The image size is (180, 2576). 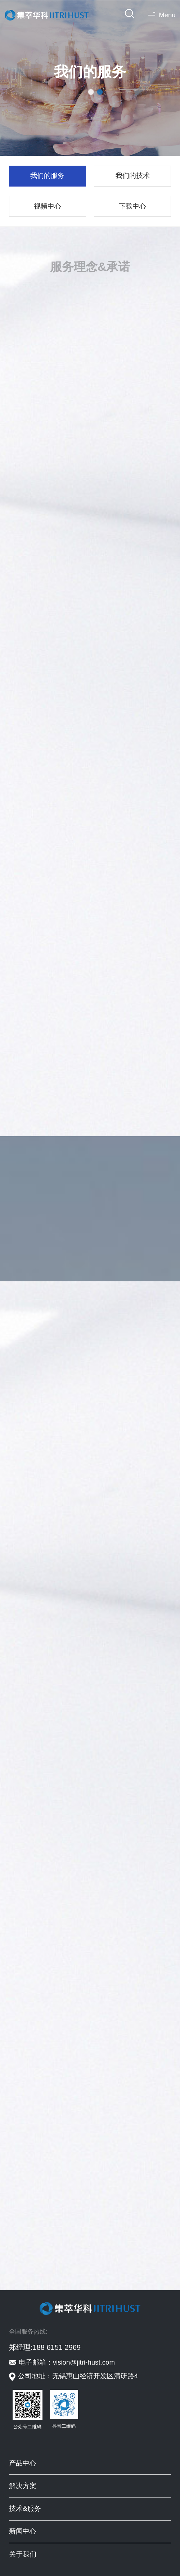 What do you see at coordinates (22, 2486) in the screenshot?
I see `解决方案` at bounding box center [22, 2486].